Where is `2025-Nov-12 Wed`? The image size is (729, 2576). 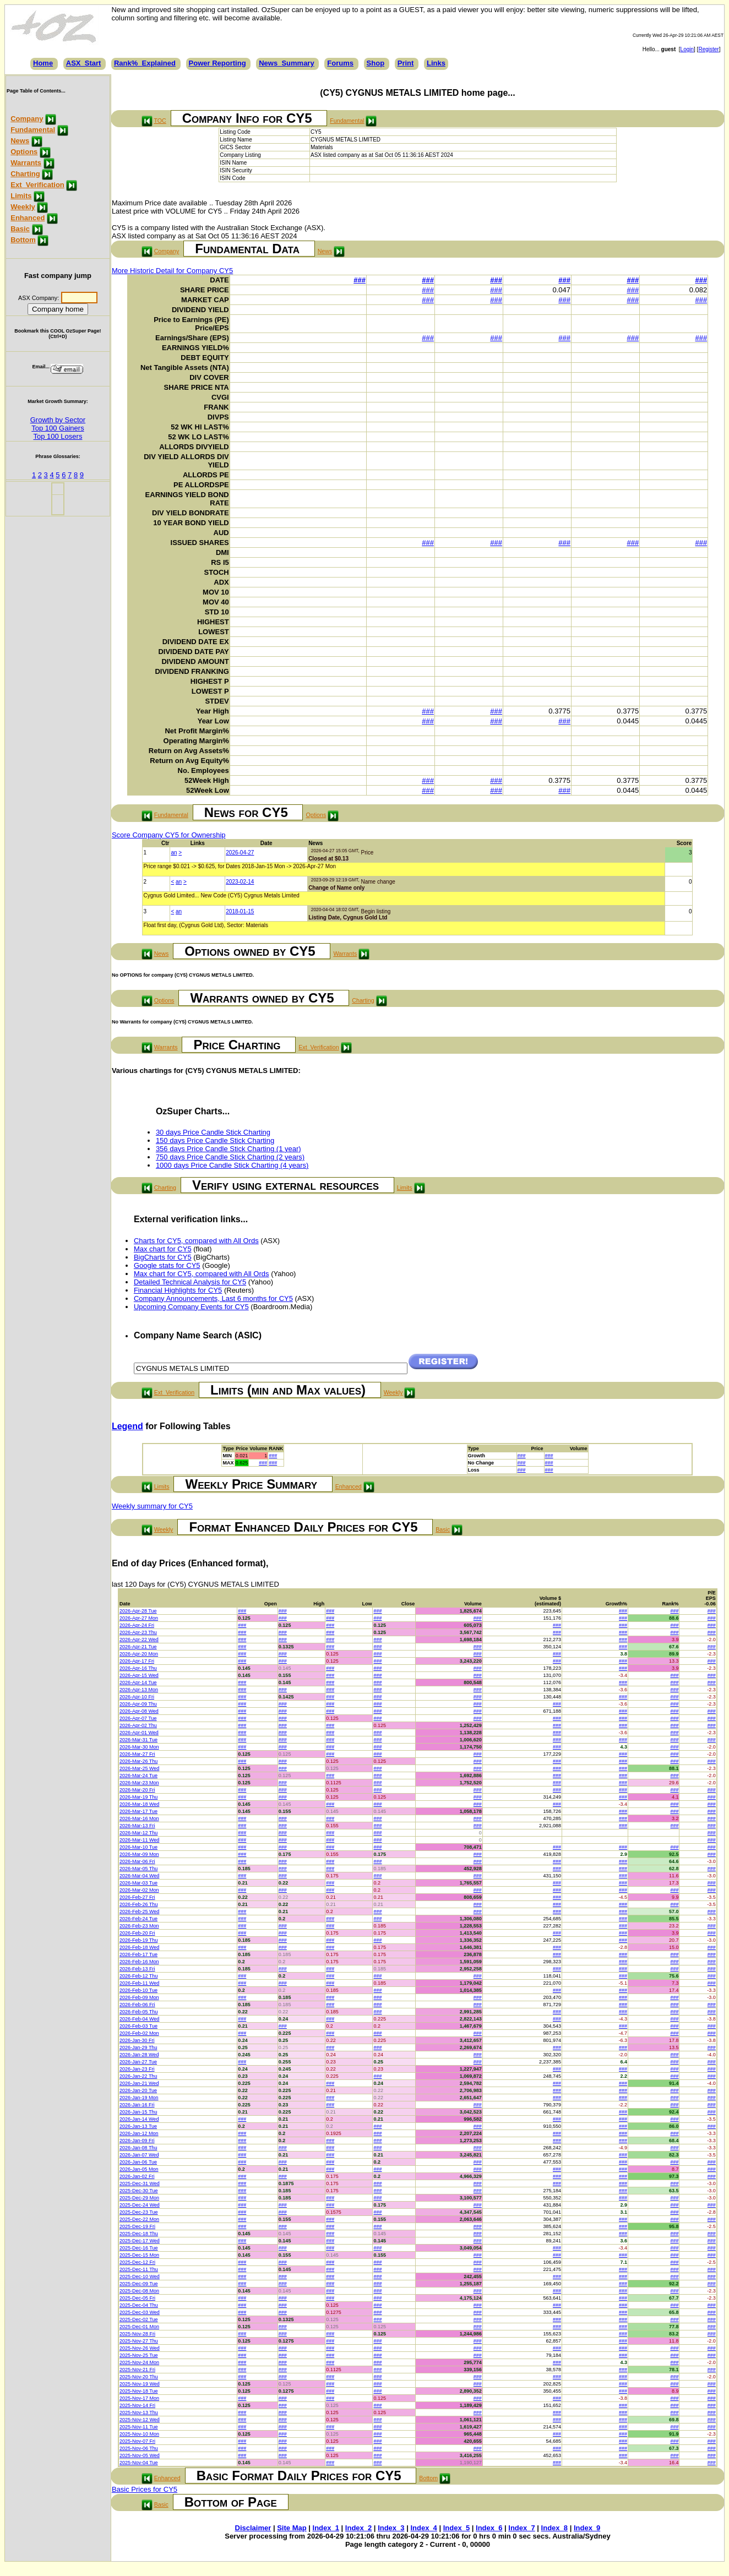 2025-Nov-12 Wed is located at coordinates (139, 2419).